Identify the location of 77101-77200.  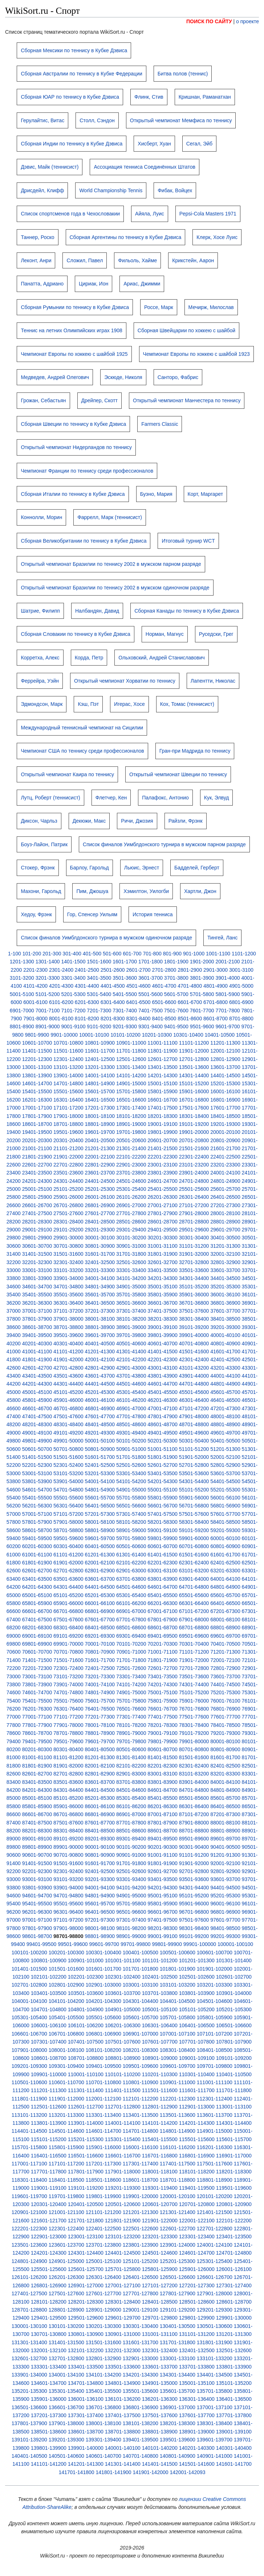
(68, 1717).